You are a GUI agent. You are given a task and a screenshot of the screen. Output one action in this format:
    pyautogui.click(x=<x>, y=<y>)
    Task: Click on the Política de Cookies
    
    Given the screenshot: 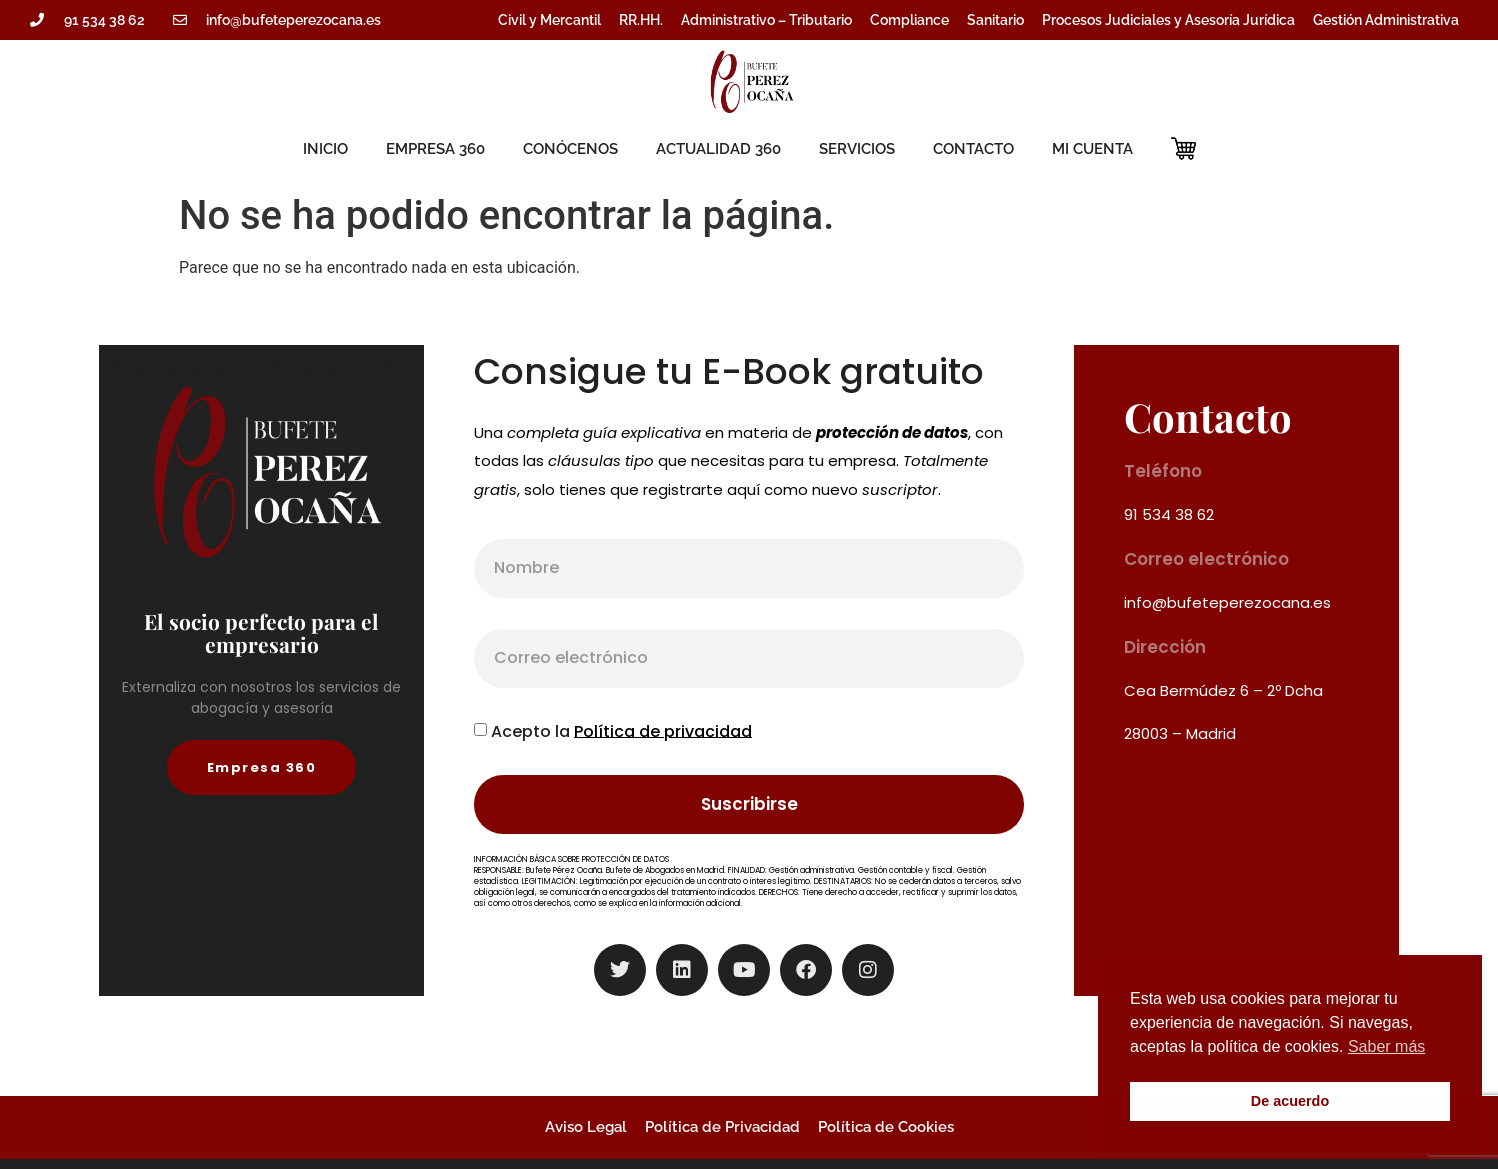 What is the action you would take?
    pyautogui.click(x=886, y=1127)
    